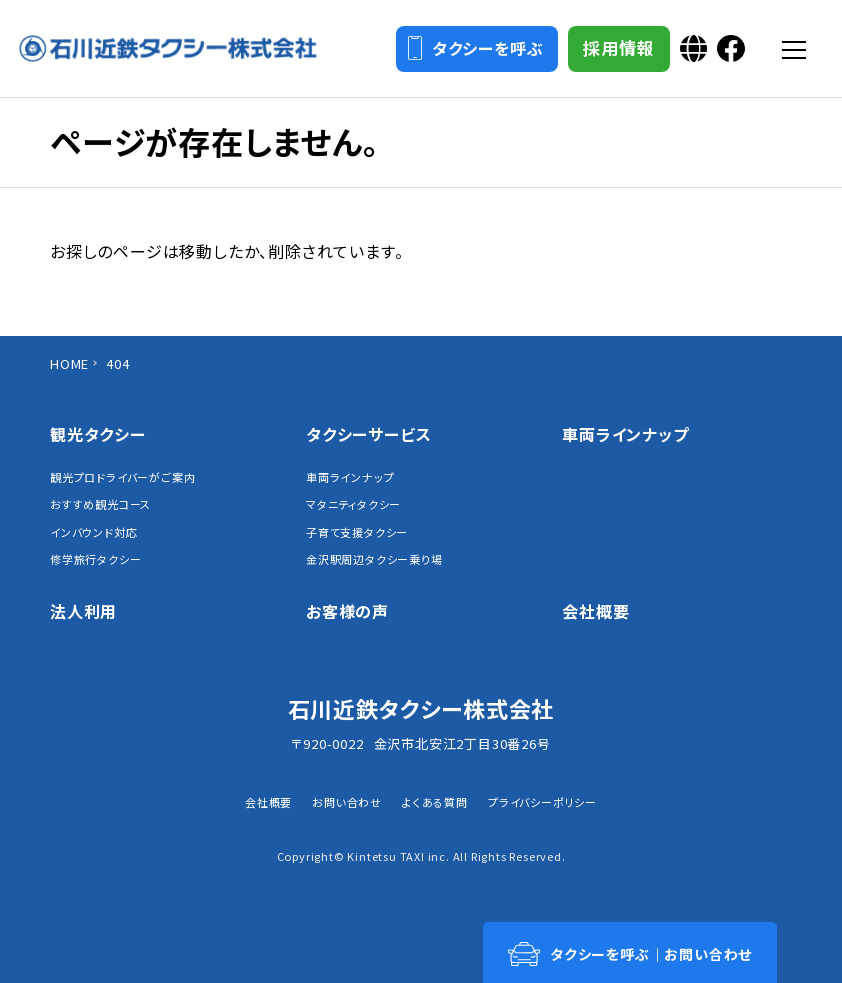 The image size is (842, 983). What do you see at coordinates (83, 611) in the screenshot?
I see `法人利用` at bounding box center [83, 611].